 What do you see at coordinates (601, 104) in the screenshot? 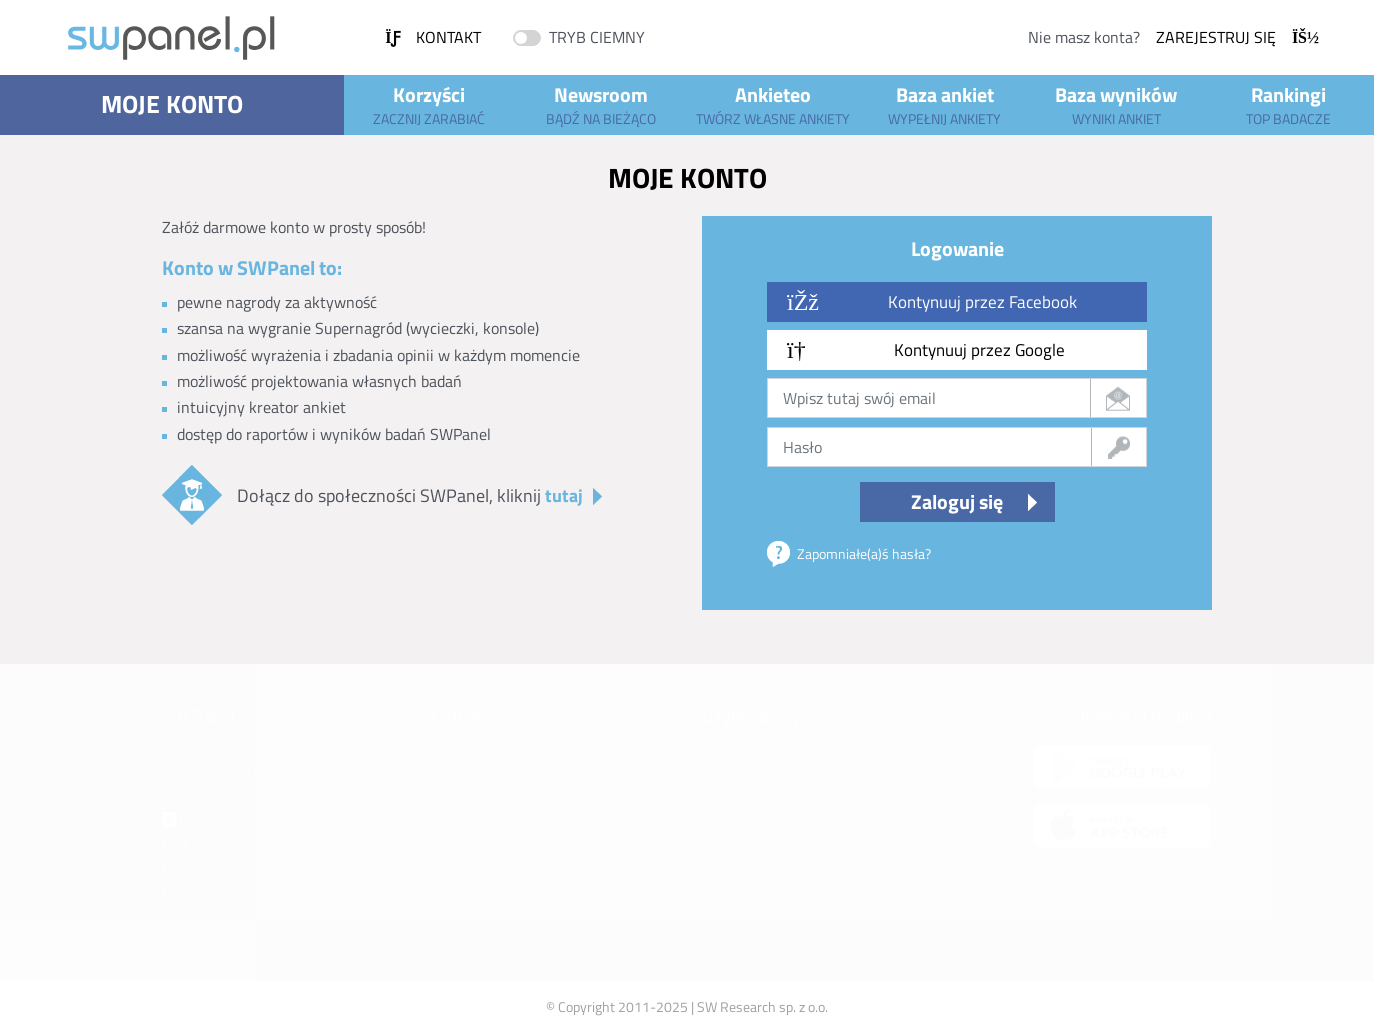
I see `Newsroom` at bounding box center [601, 104].